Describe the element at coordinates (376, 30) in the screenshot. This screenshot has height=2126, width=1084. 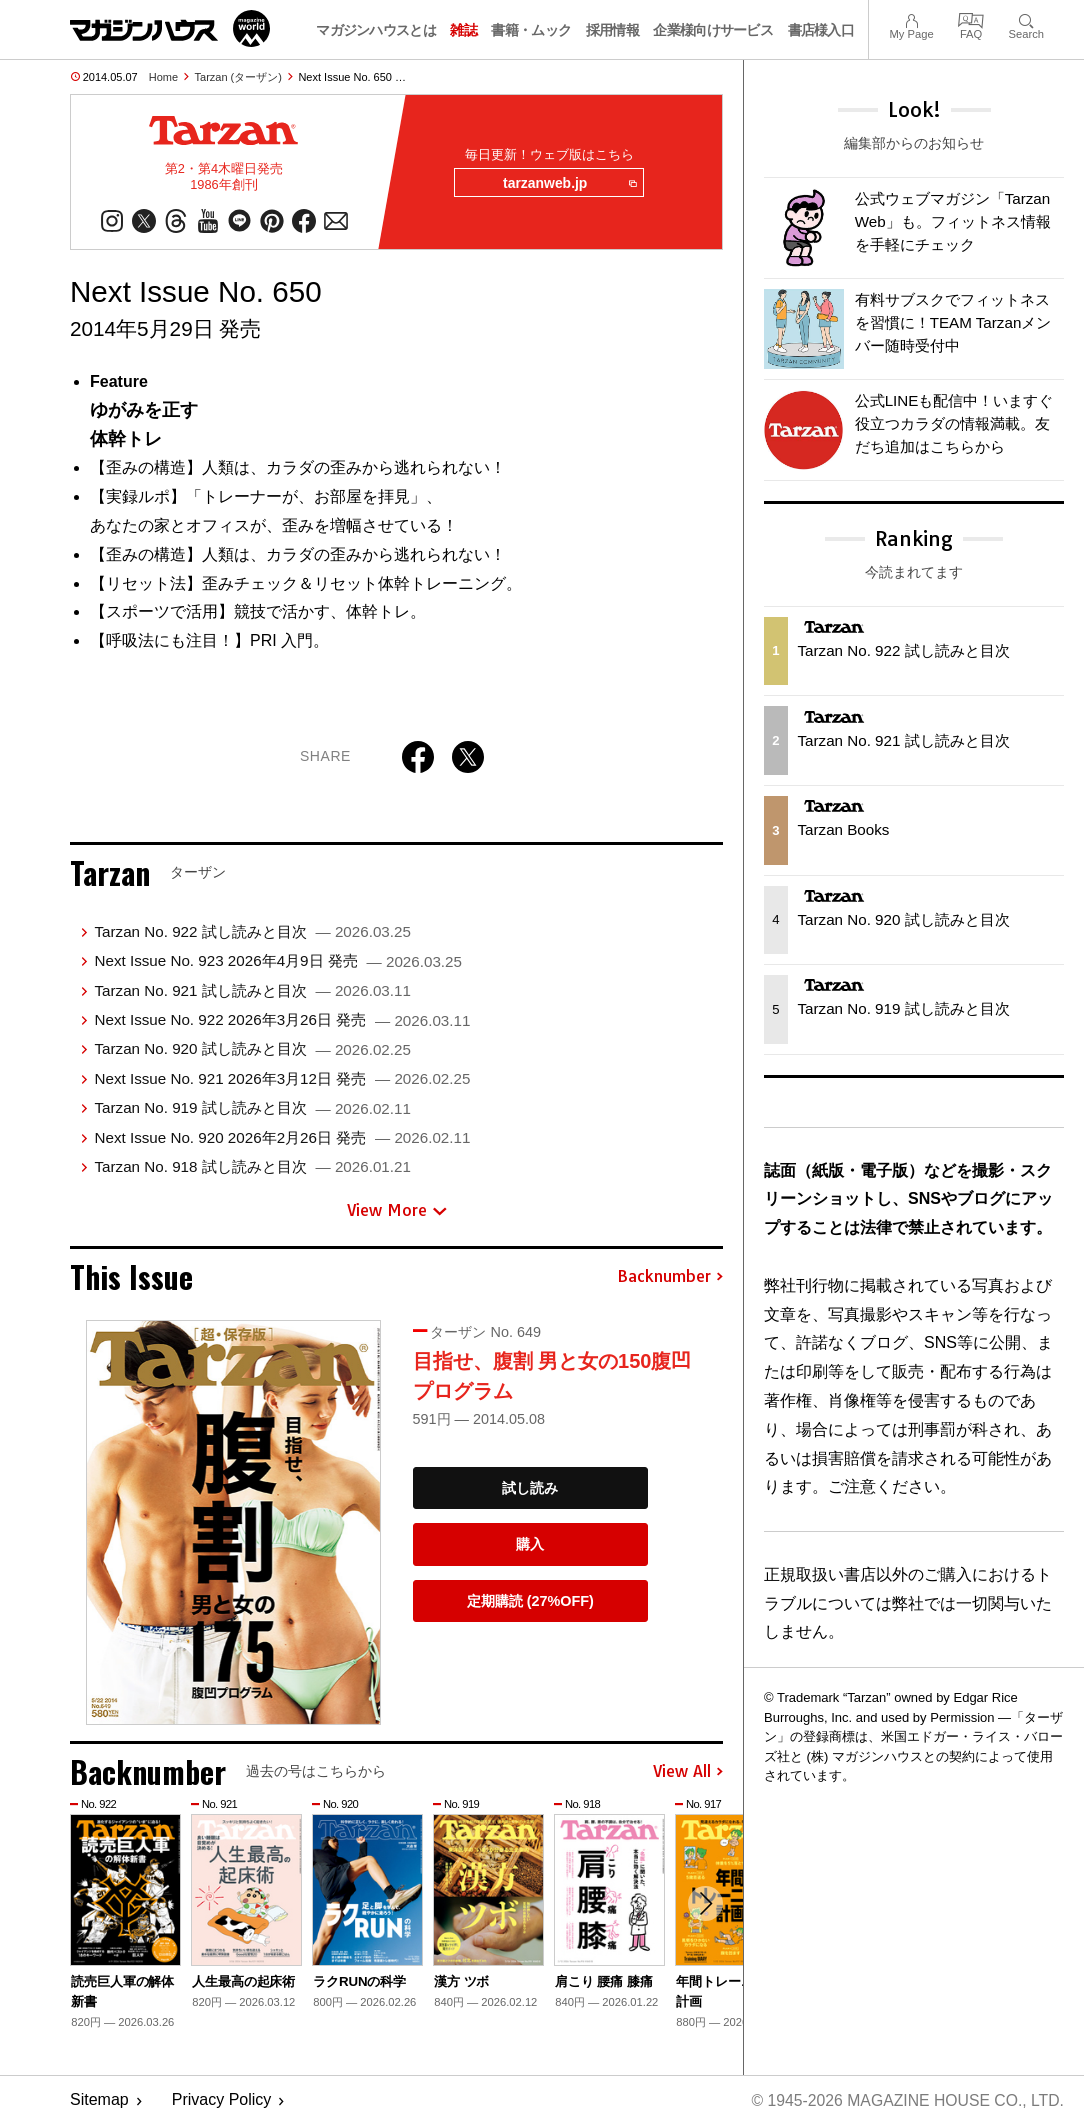
I see `マガジンハウスとは` at that location.